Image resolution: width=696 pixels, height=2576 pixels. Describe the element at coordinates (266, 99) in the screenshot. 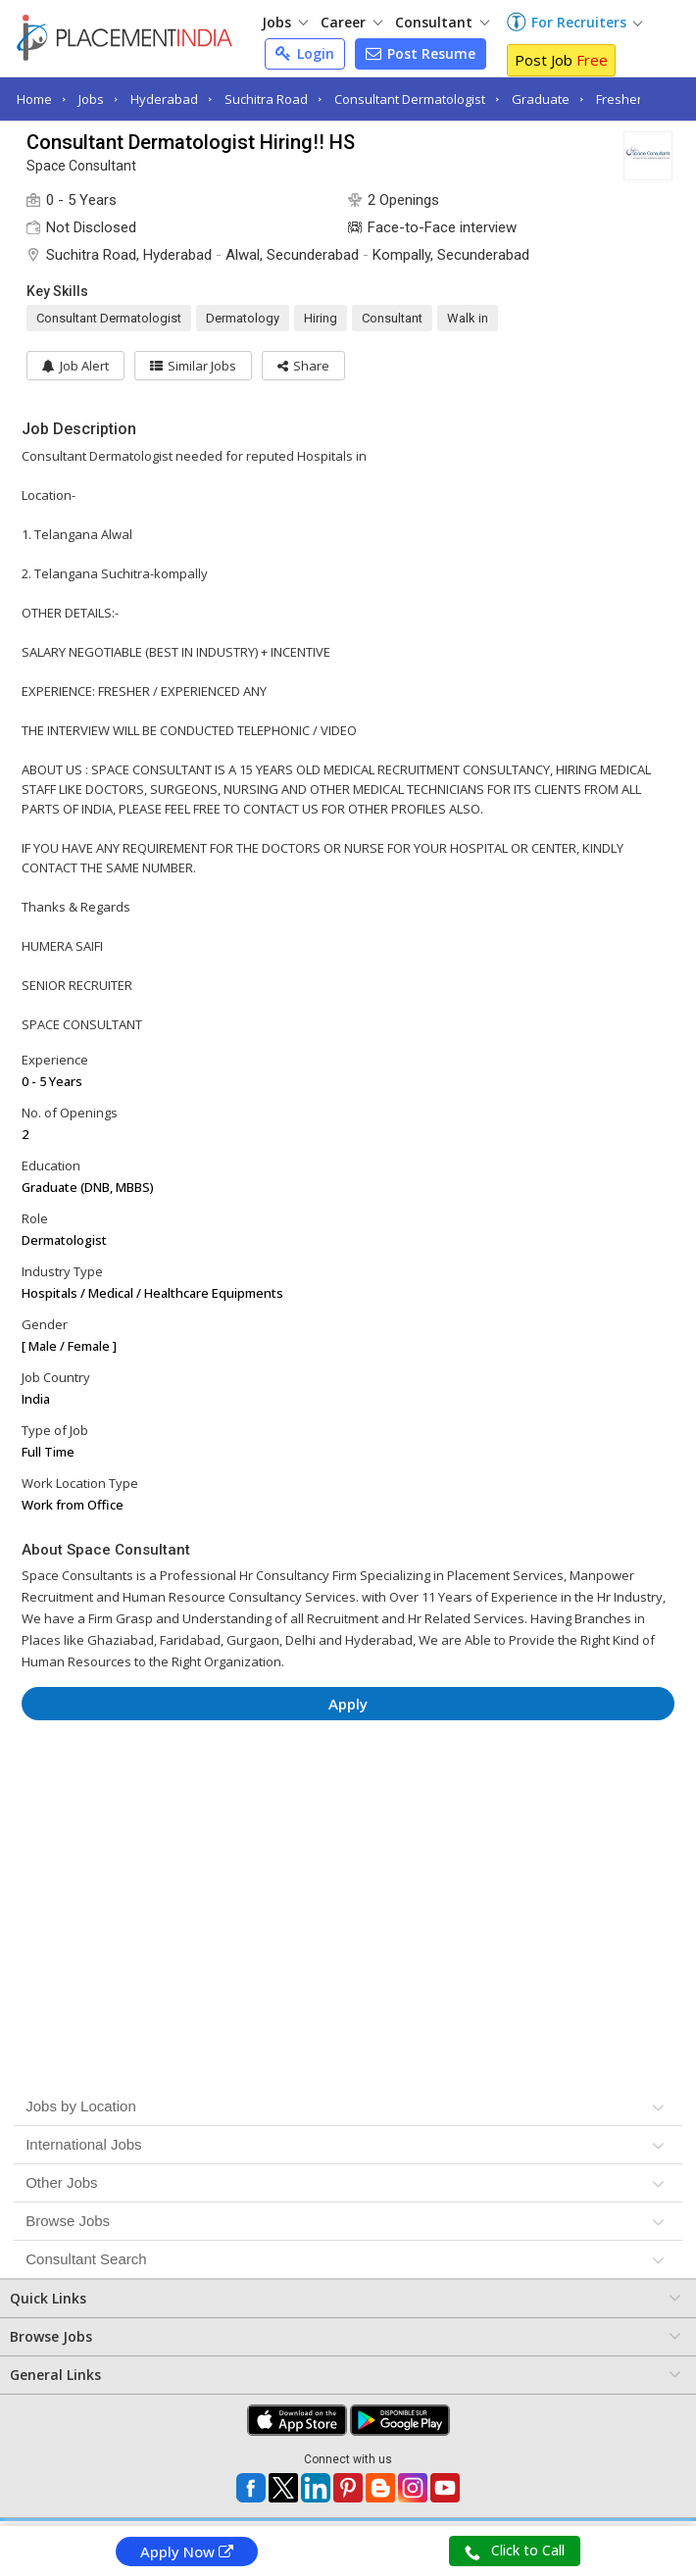

I see `Suchitra Road` at that location.